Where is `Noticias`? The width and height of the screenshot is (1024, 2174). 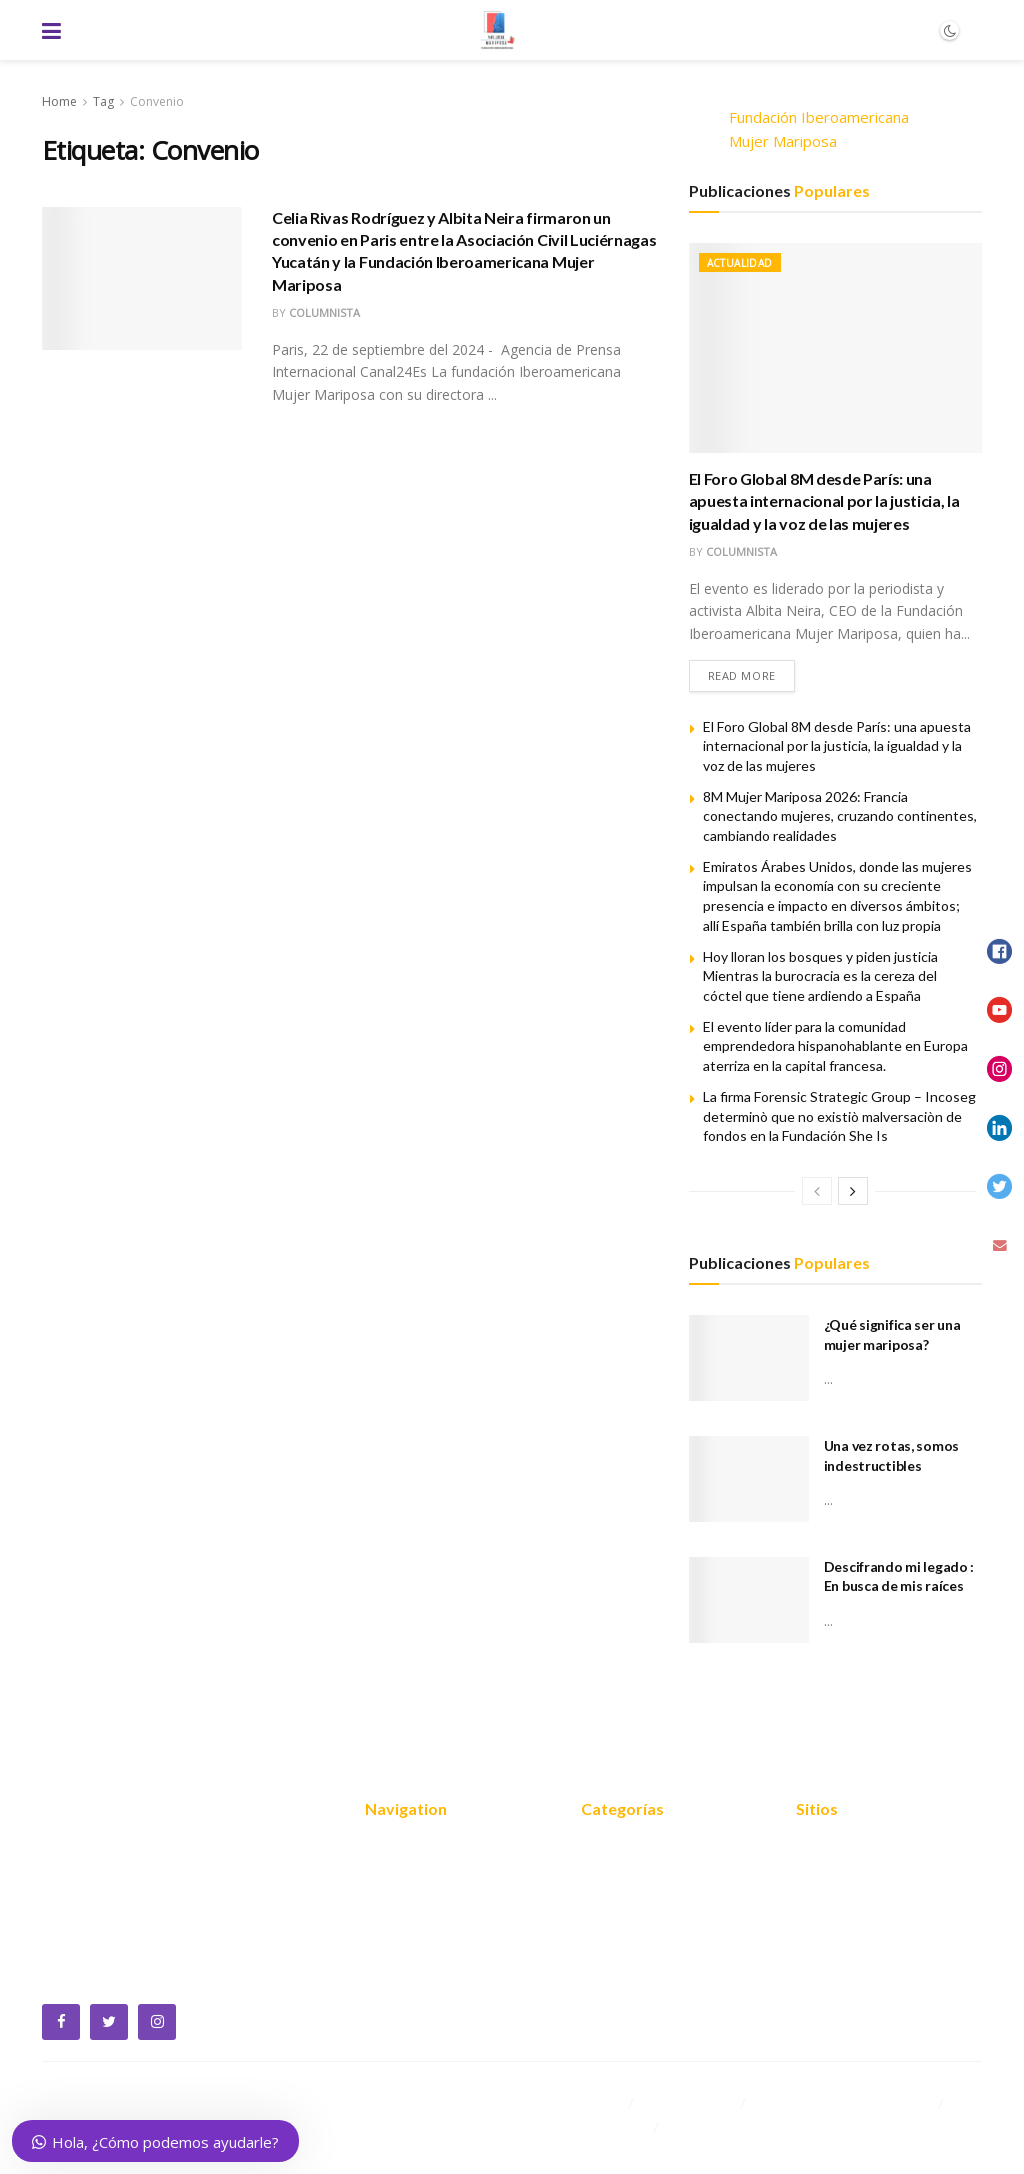 Noticias is located at coordinates (392, 1969).